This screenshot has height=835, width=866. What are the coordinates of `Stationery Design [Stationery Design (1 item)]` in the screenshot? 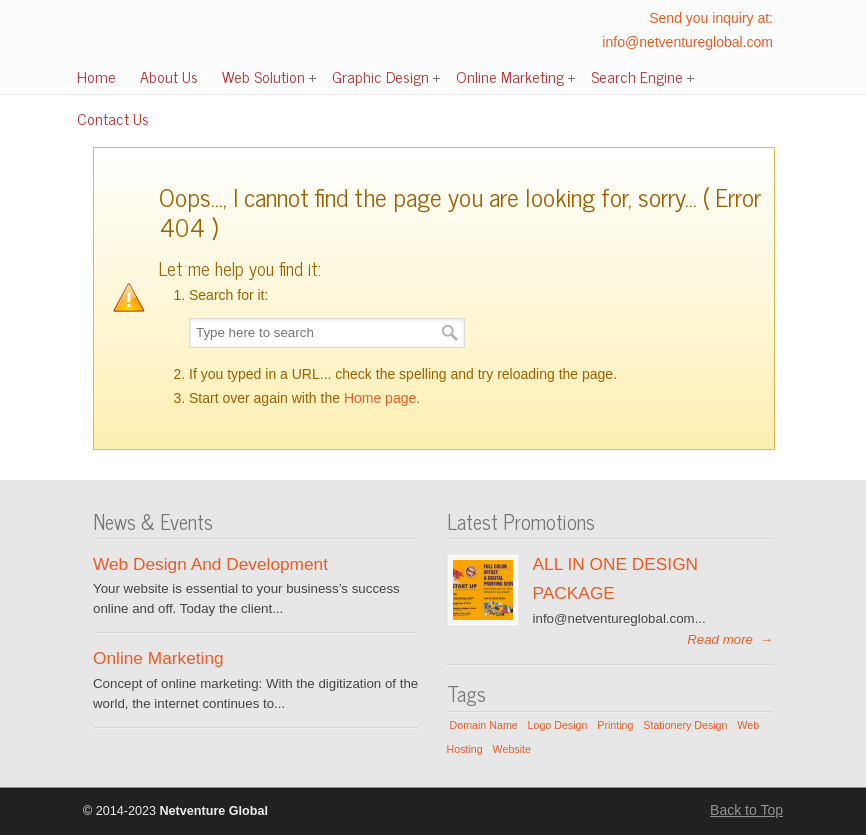 It's located at (685, 725).